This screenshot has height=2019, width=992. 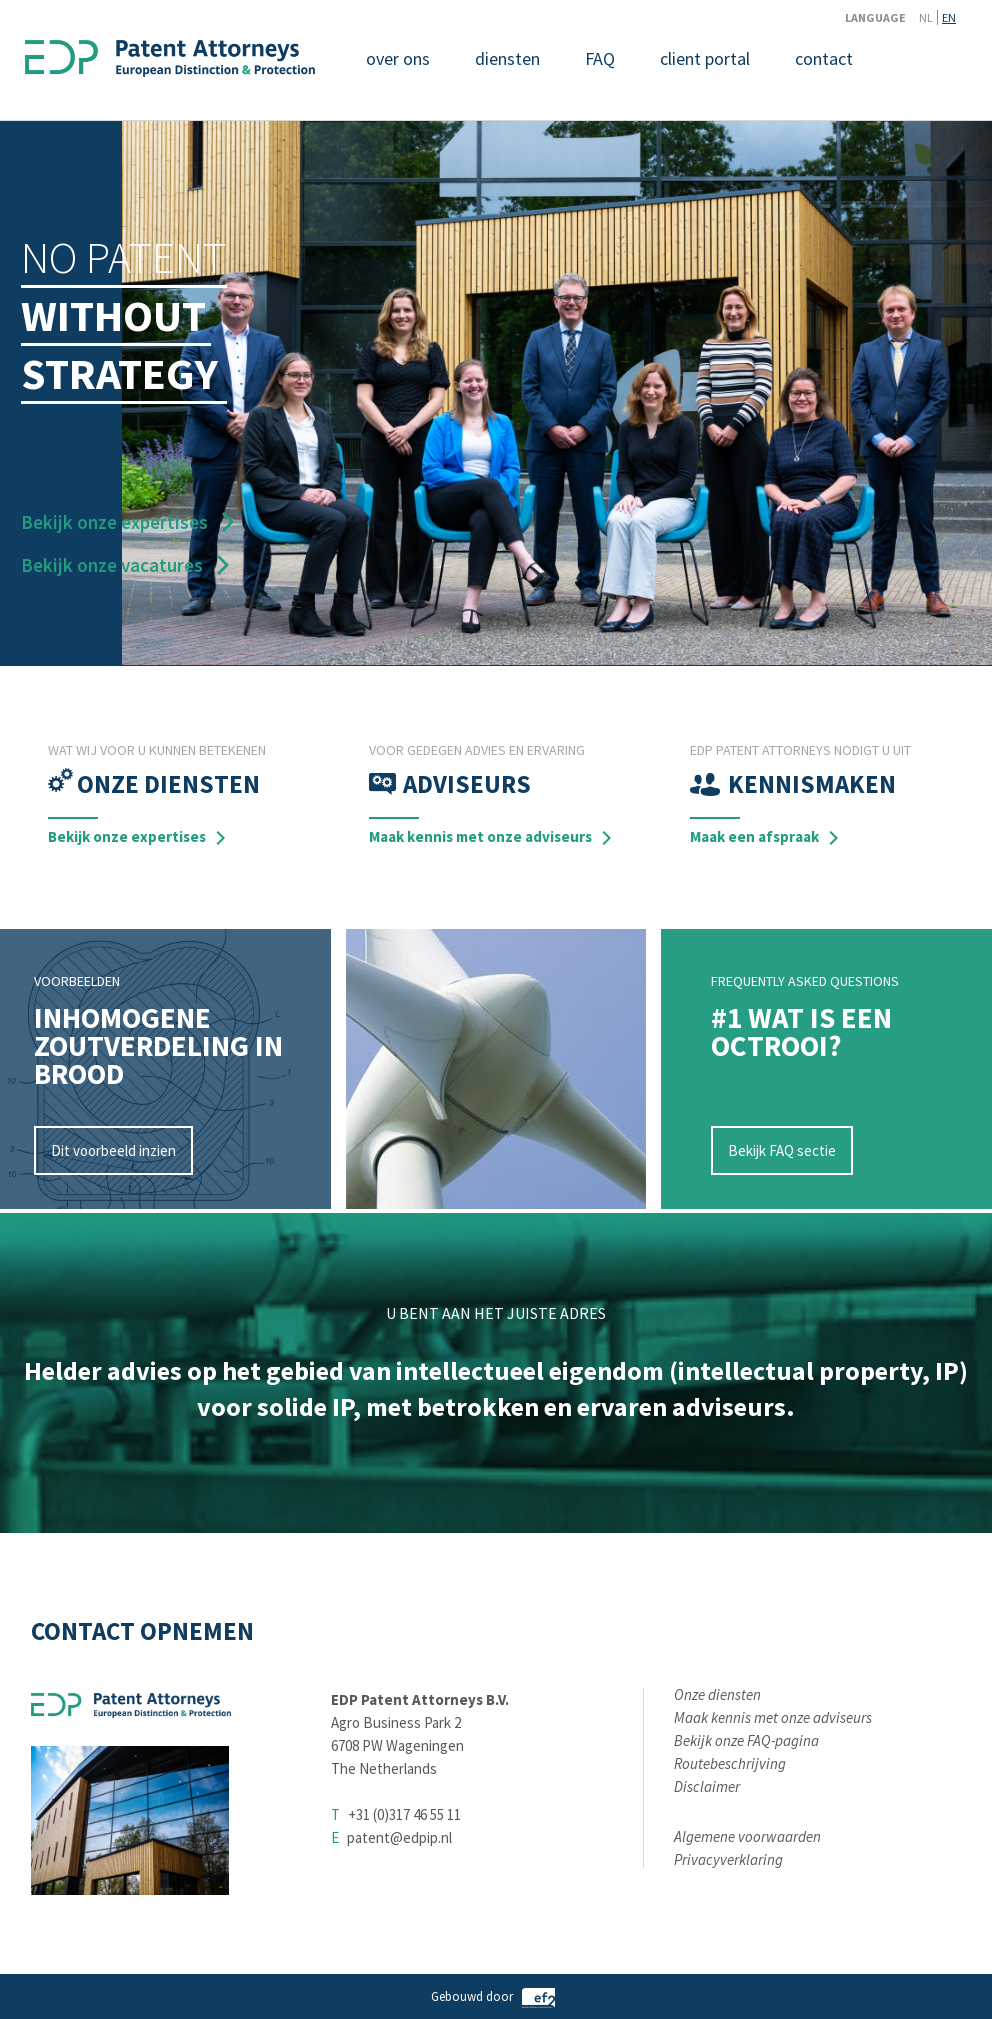 I want to click on Privacyverklaring, so click(x=728, y=1859).